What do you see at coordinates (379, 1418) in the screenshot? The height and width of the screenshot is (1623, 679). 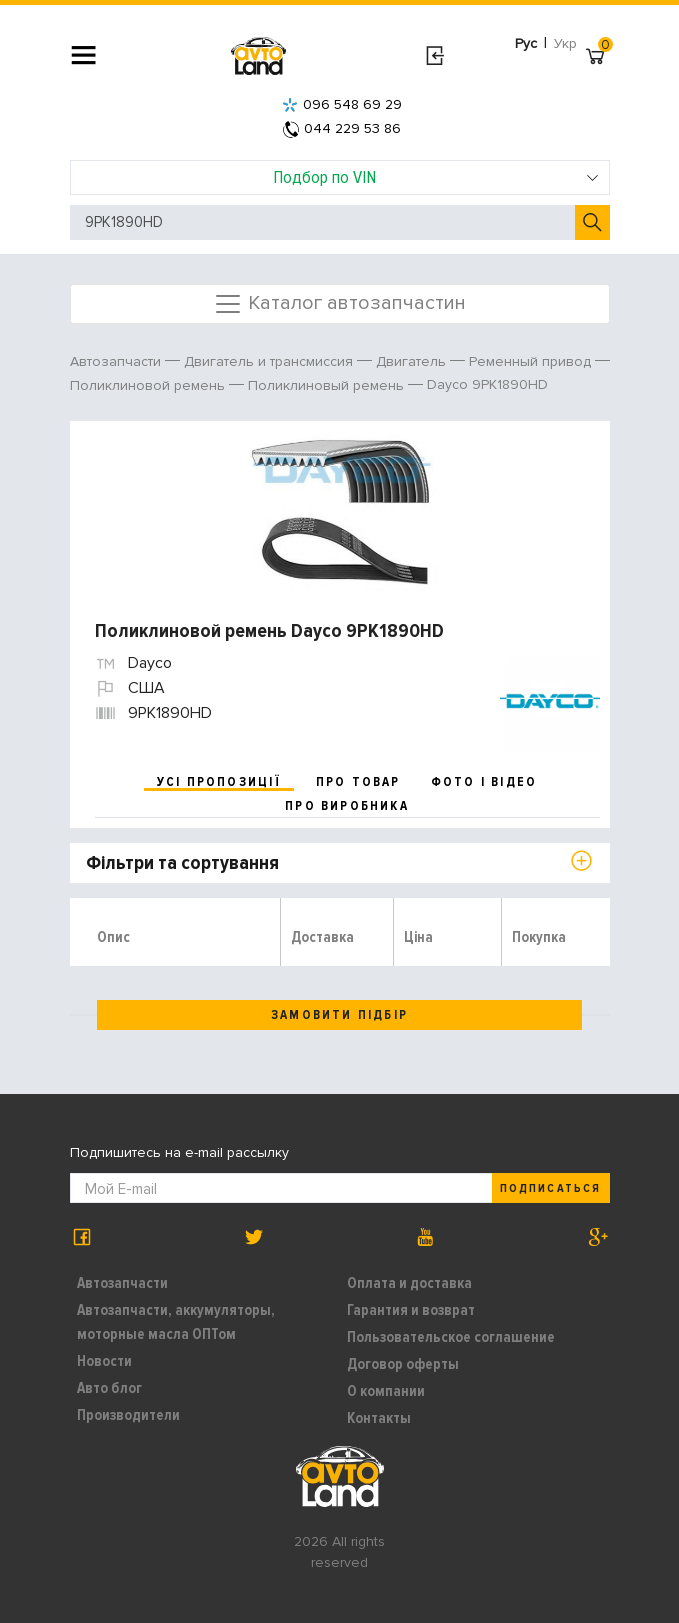 I see `Контакты` at bounding box center [379, 1418].